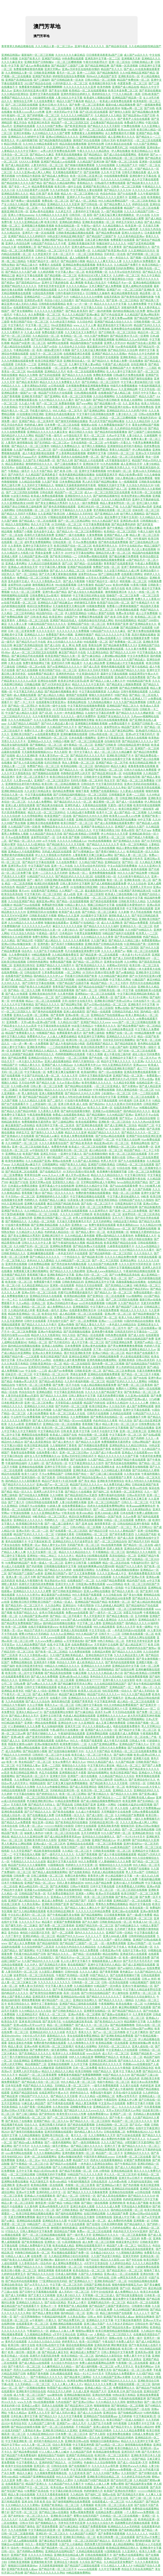 Image resolution: width=163 pixels, height=2576 pixels. What do you see at coordinates (36, 2501) in the screenshot?
I see `亚洲 自拍 另类 欧美 综合` at bounding box center [36, 2501].